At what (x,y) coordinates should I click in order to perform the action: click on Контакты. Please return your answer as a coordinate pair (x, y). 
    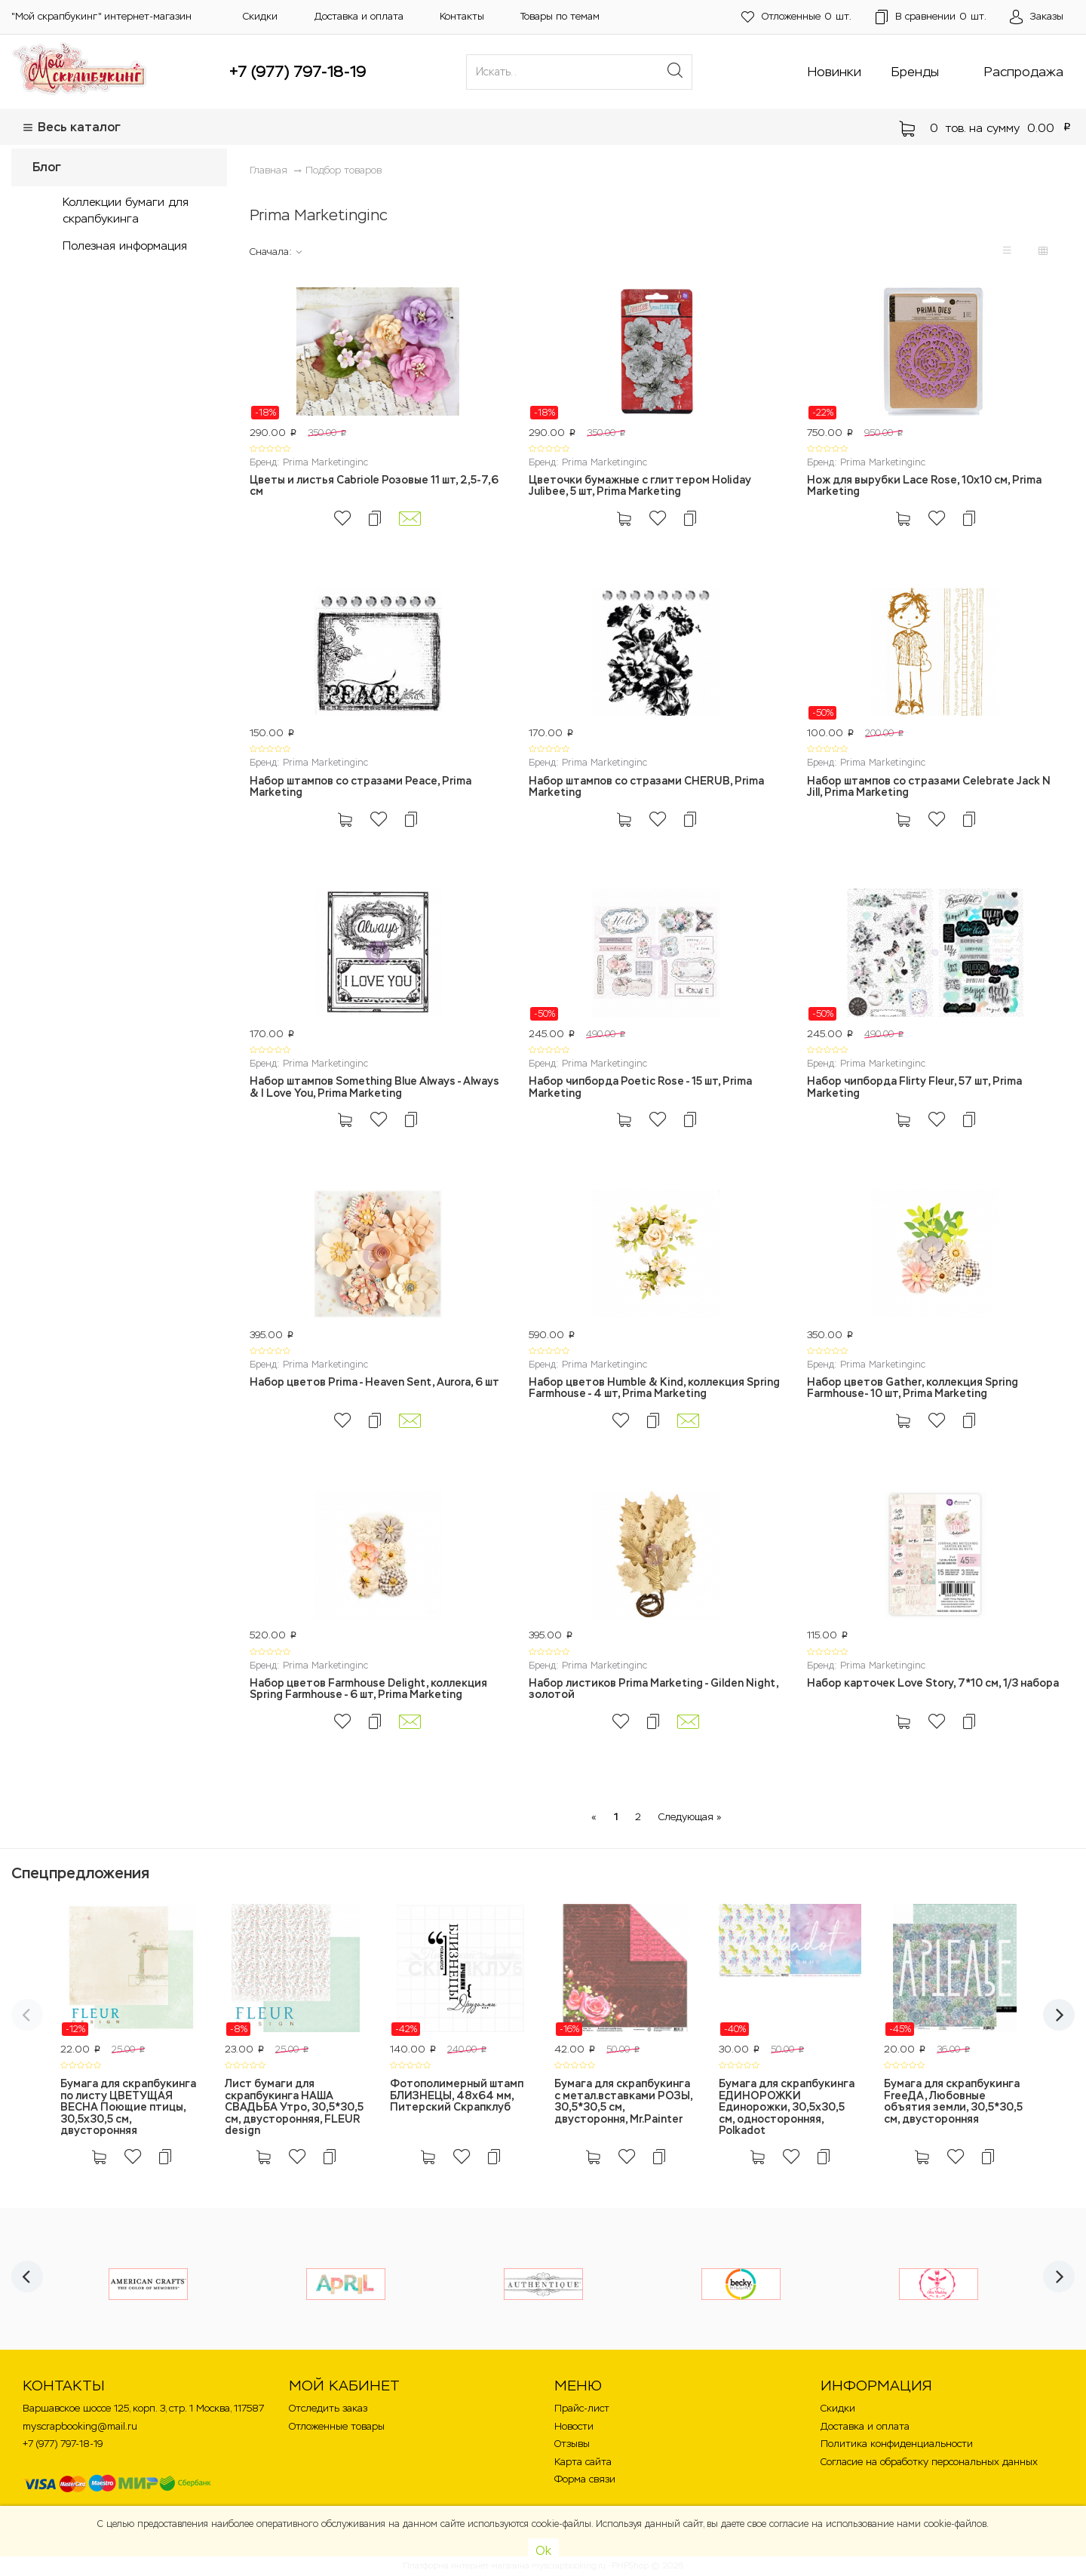
    Looking at the image, I should click on (462, 16).